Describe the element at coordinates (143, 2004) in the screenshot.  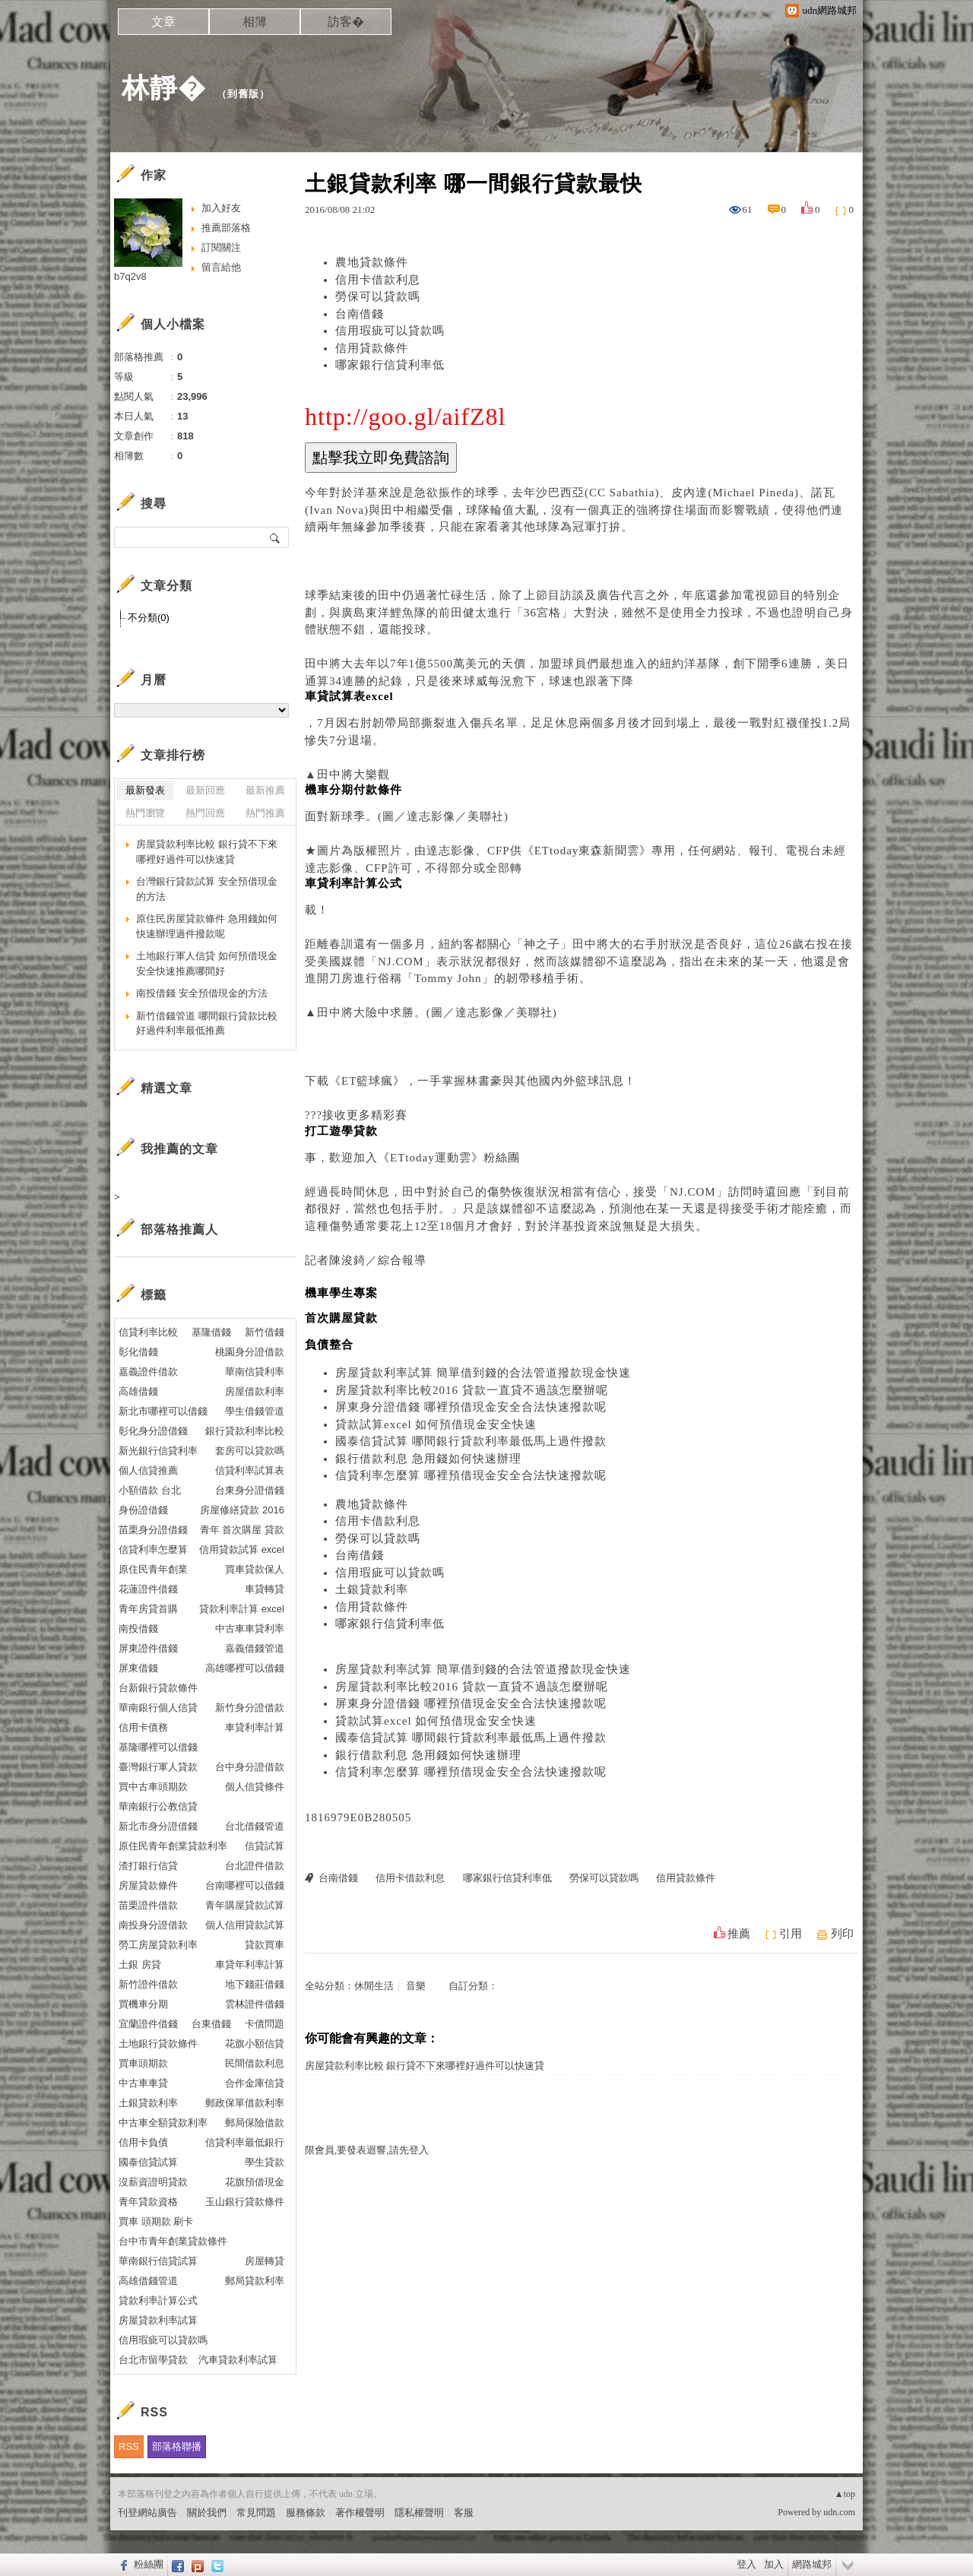
I see `買機車分期` at that location.